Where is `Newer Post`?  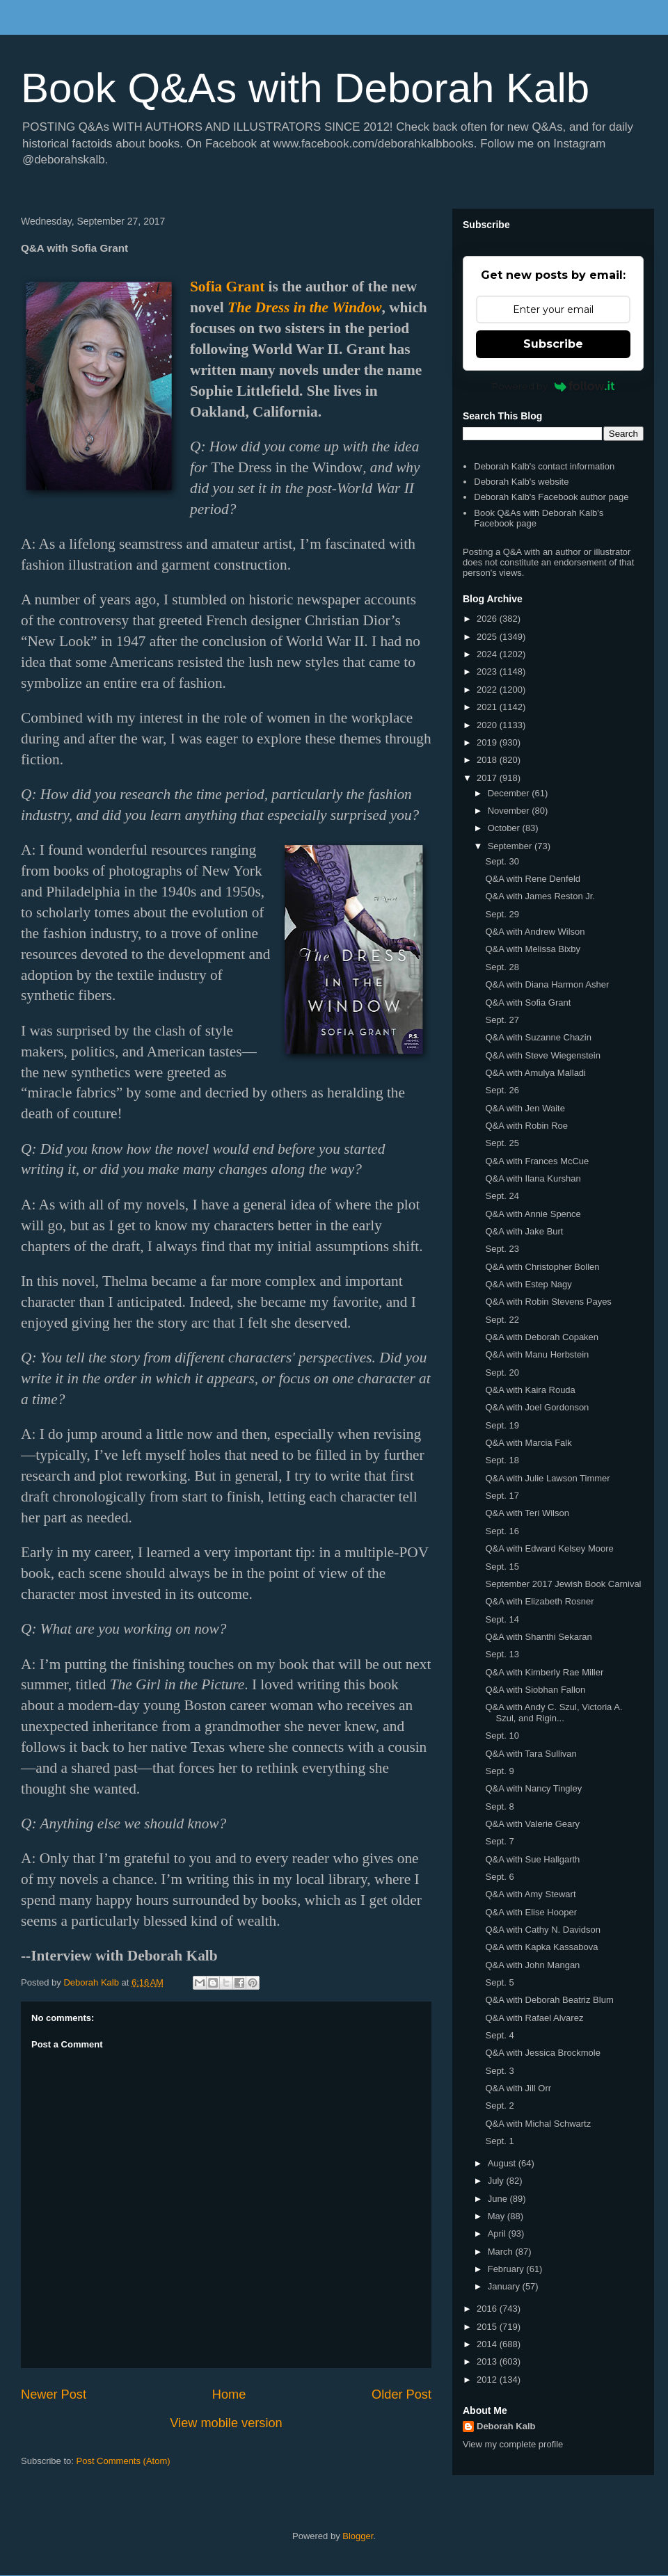
Newer Post is located at coordinates (53, 2394).